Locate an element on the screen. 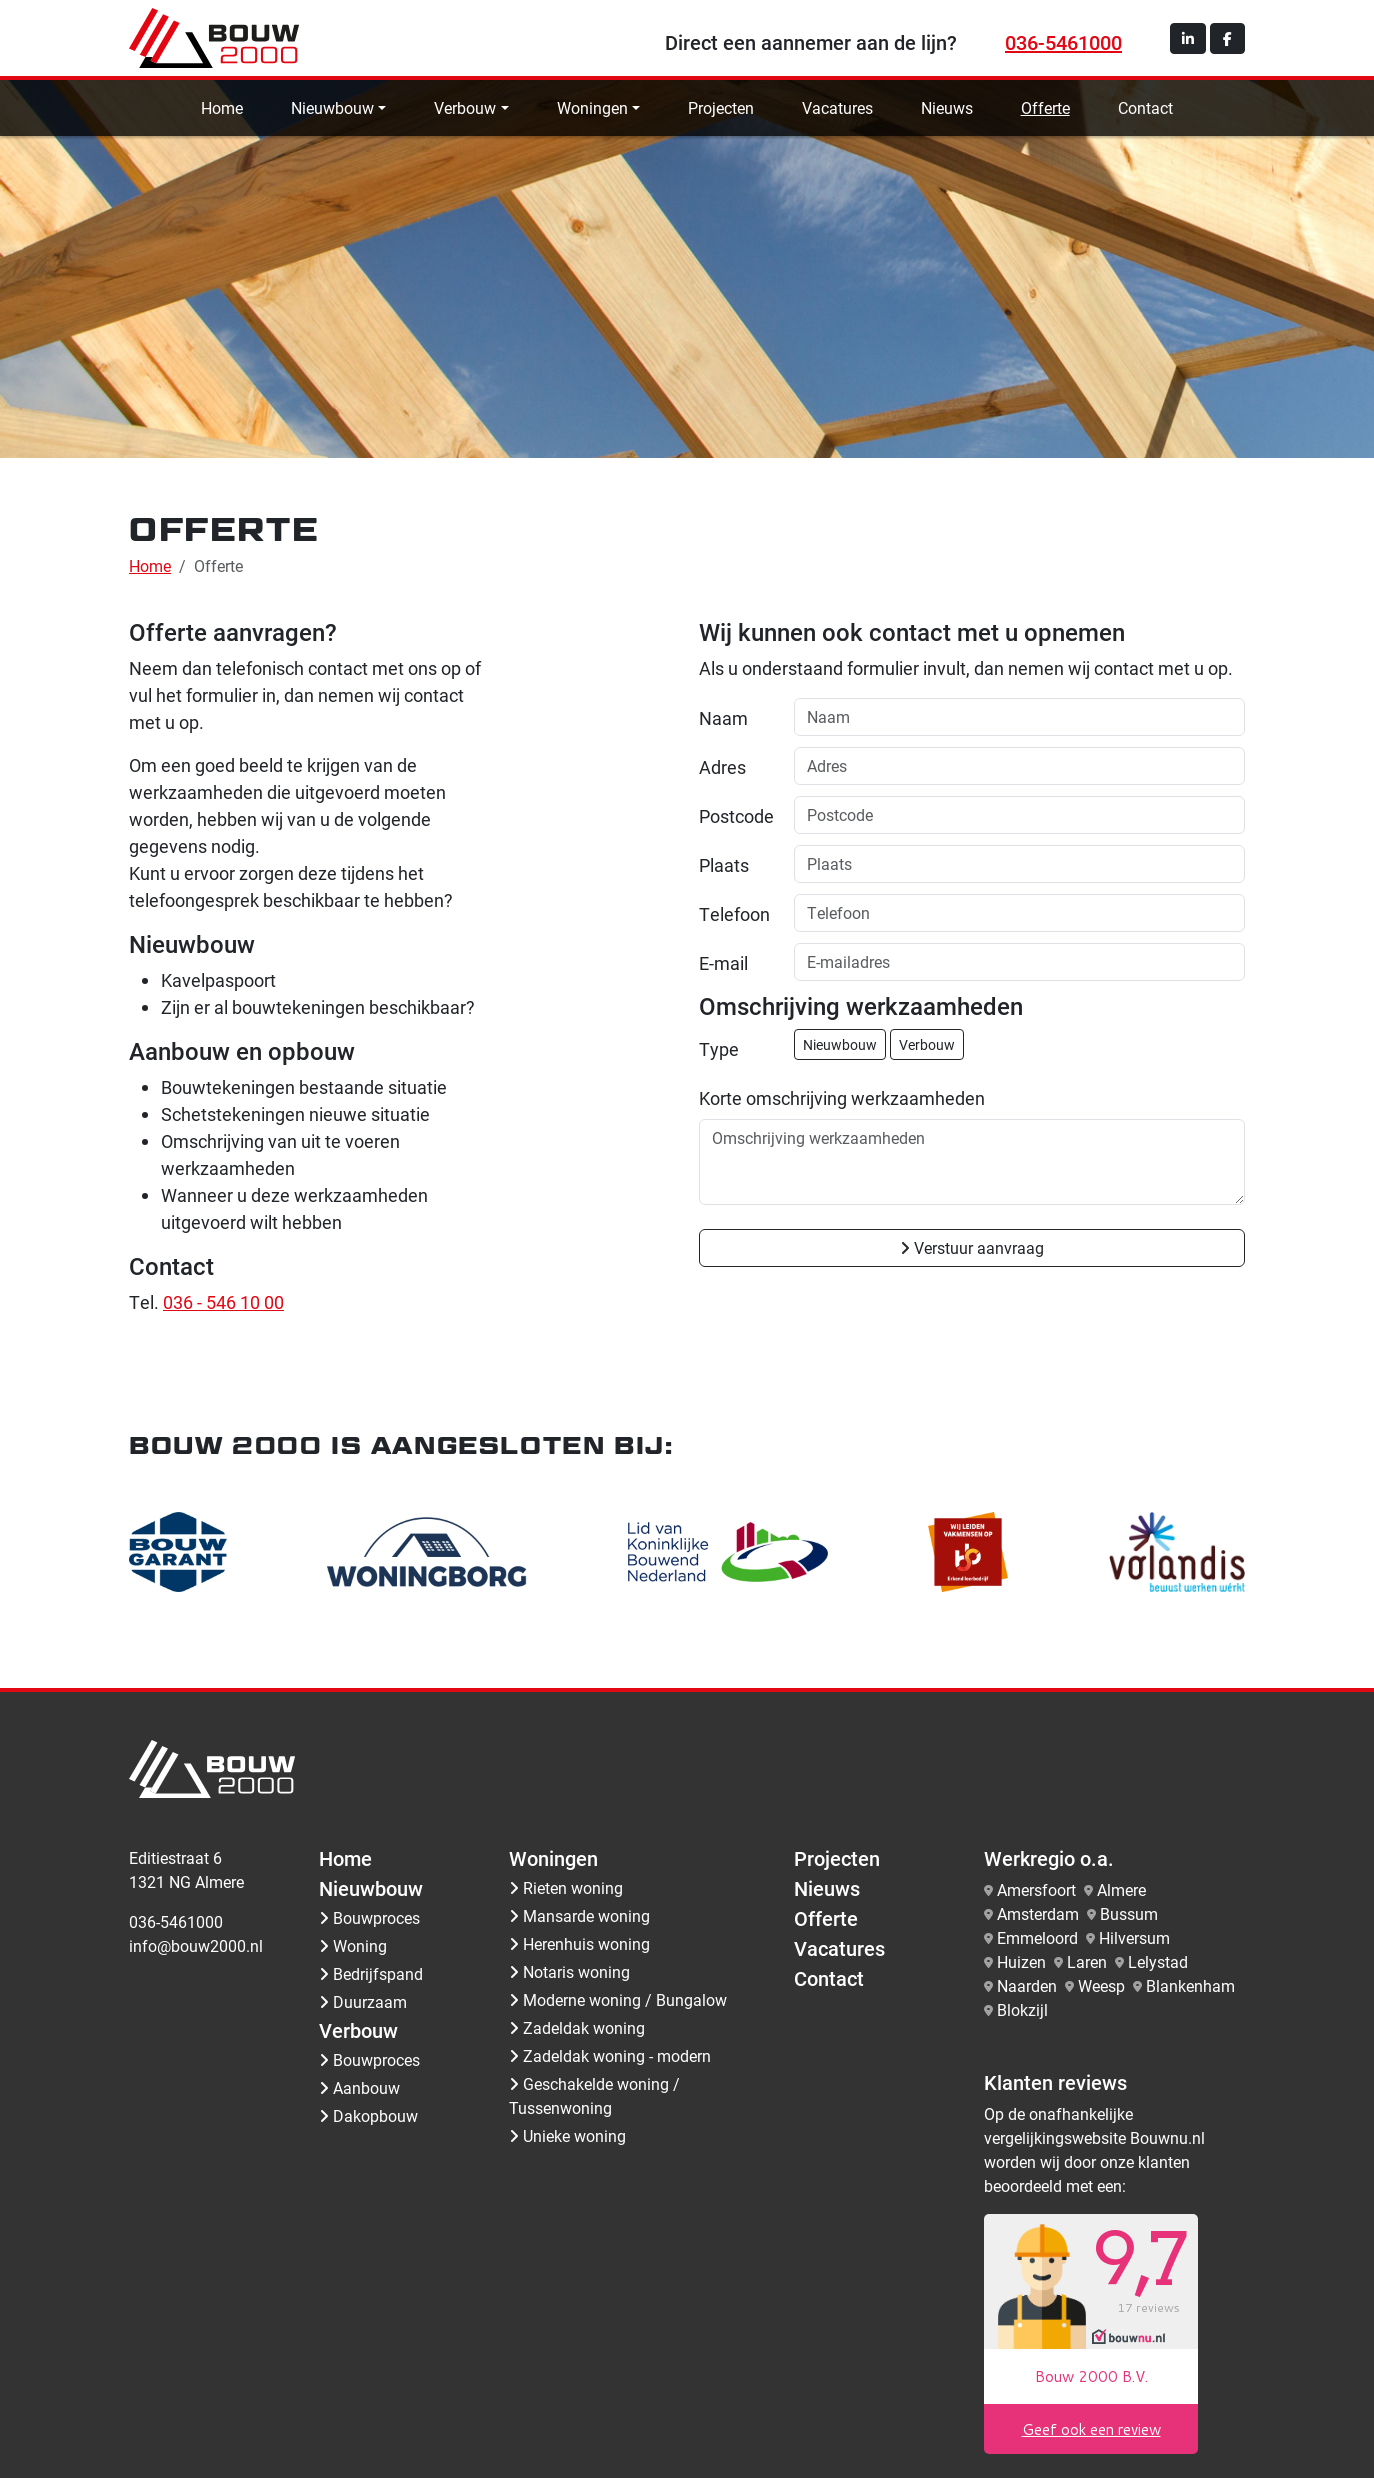 This screenshot has height=2478, width=1374. Zadeldak woning - modern is located at coordinates (610, 2055).